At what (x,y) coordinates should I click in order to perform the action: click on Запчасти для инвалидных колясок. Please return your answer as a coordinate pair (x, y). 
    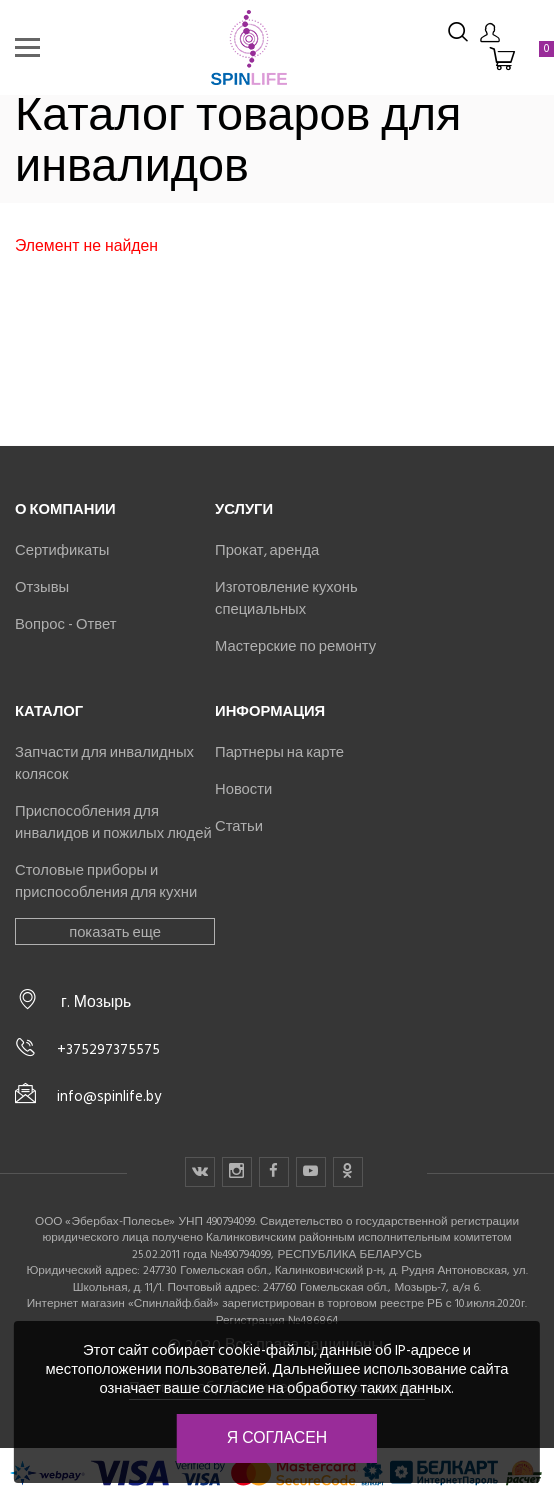
    Looking at the image, I should click on (104, 763).